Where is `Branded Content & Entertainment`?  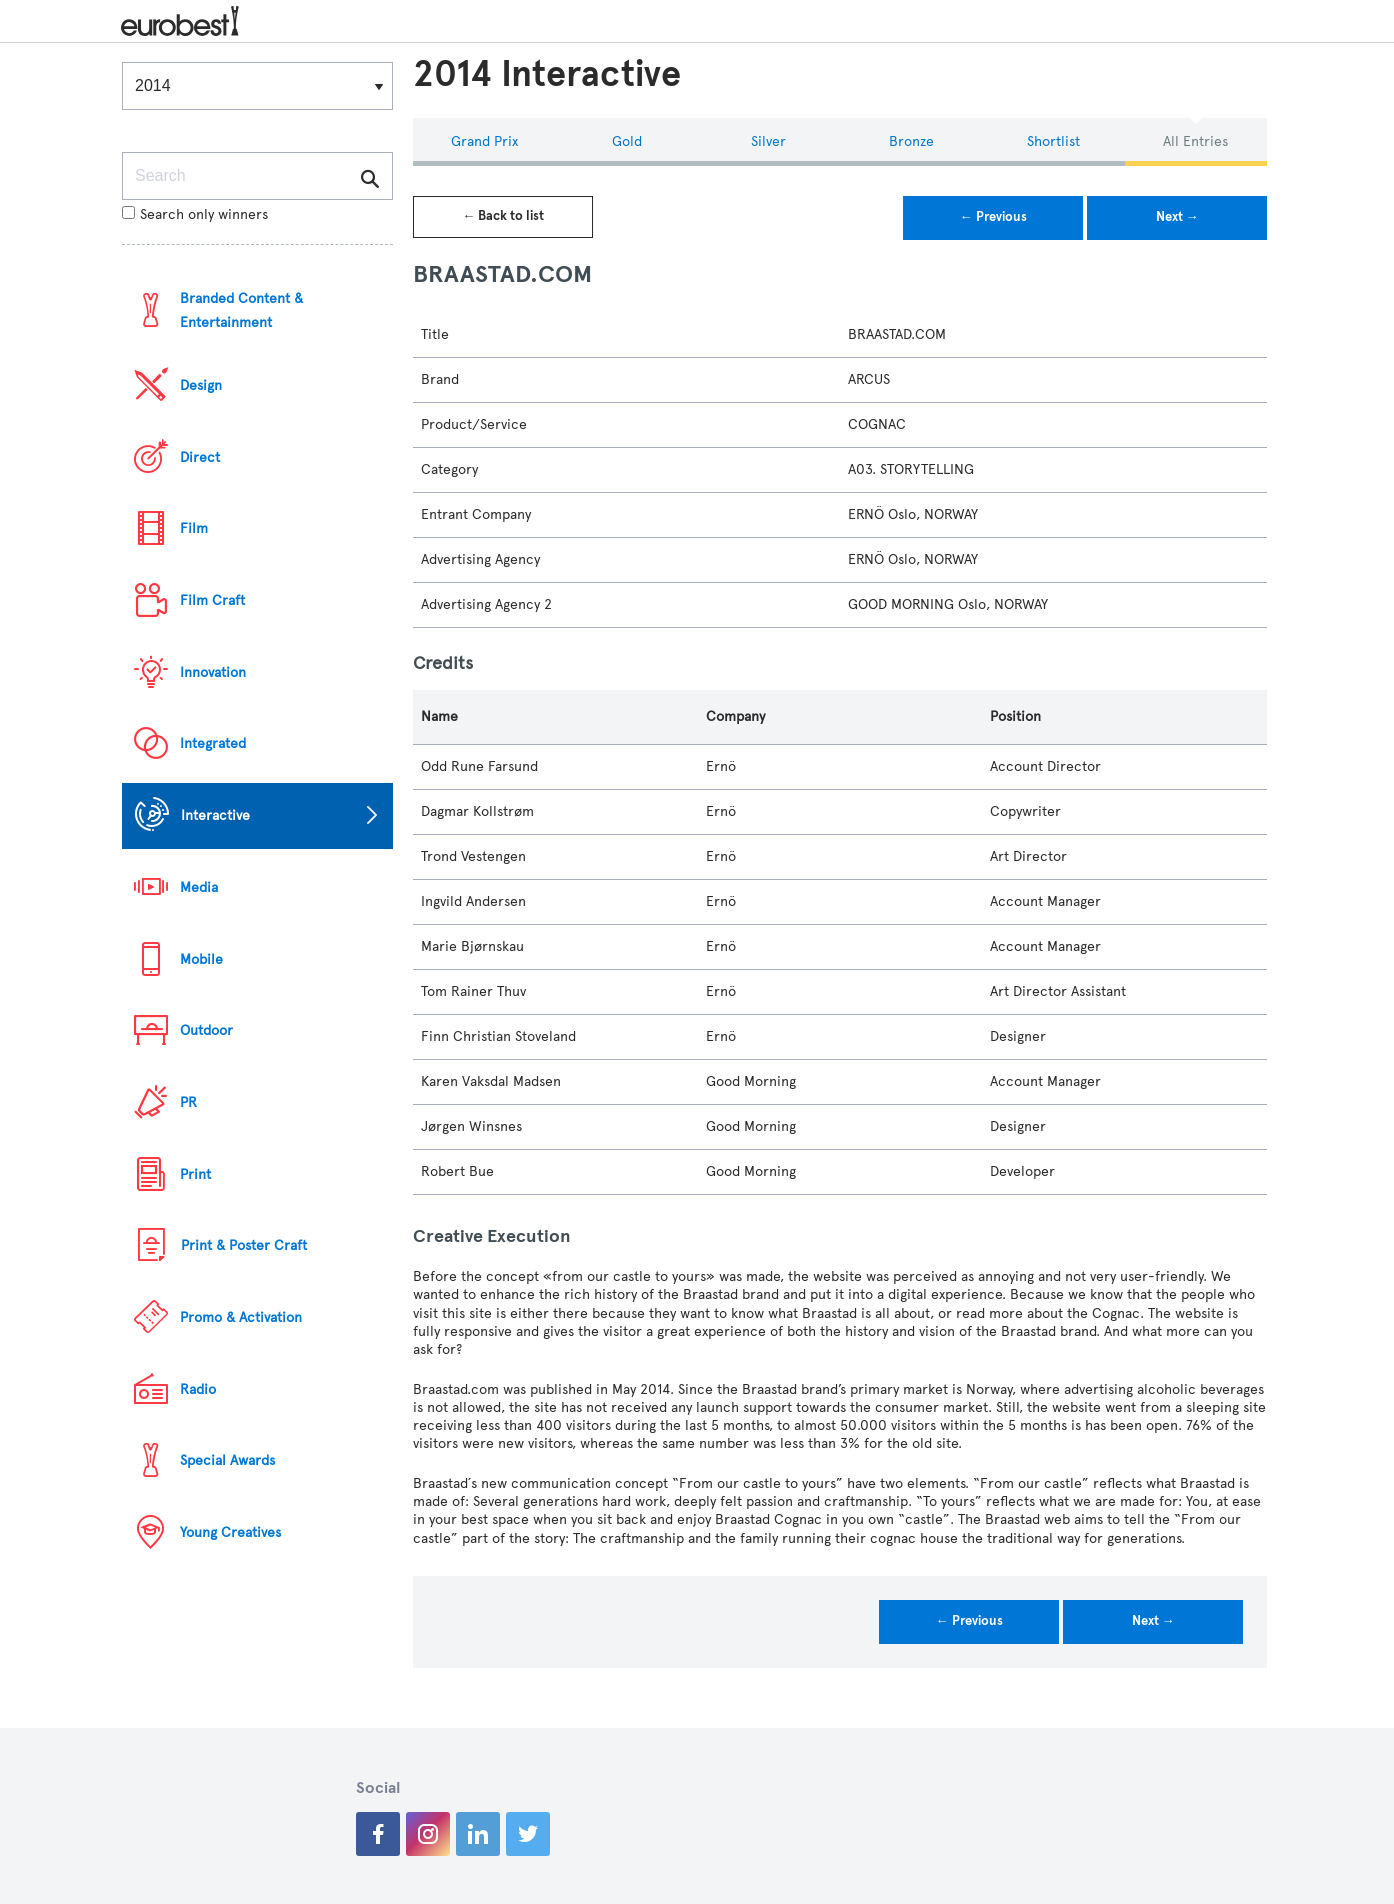
Branded Content & Entertainment is located at coordinates (241, 310).